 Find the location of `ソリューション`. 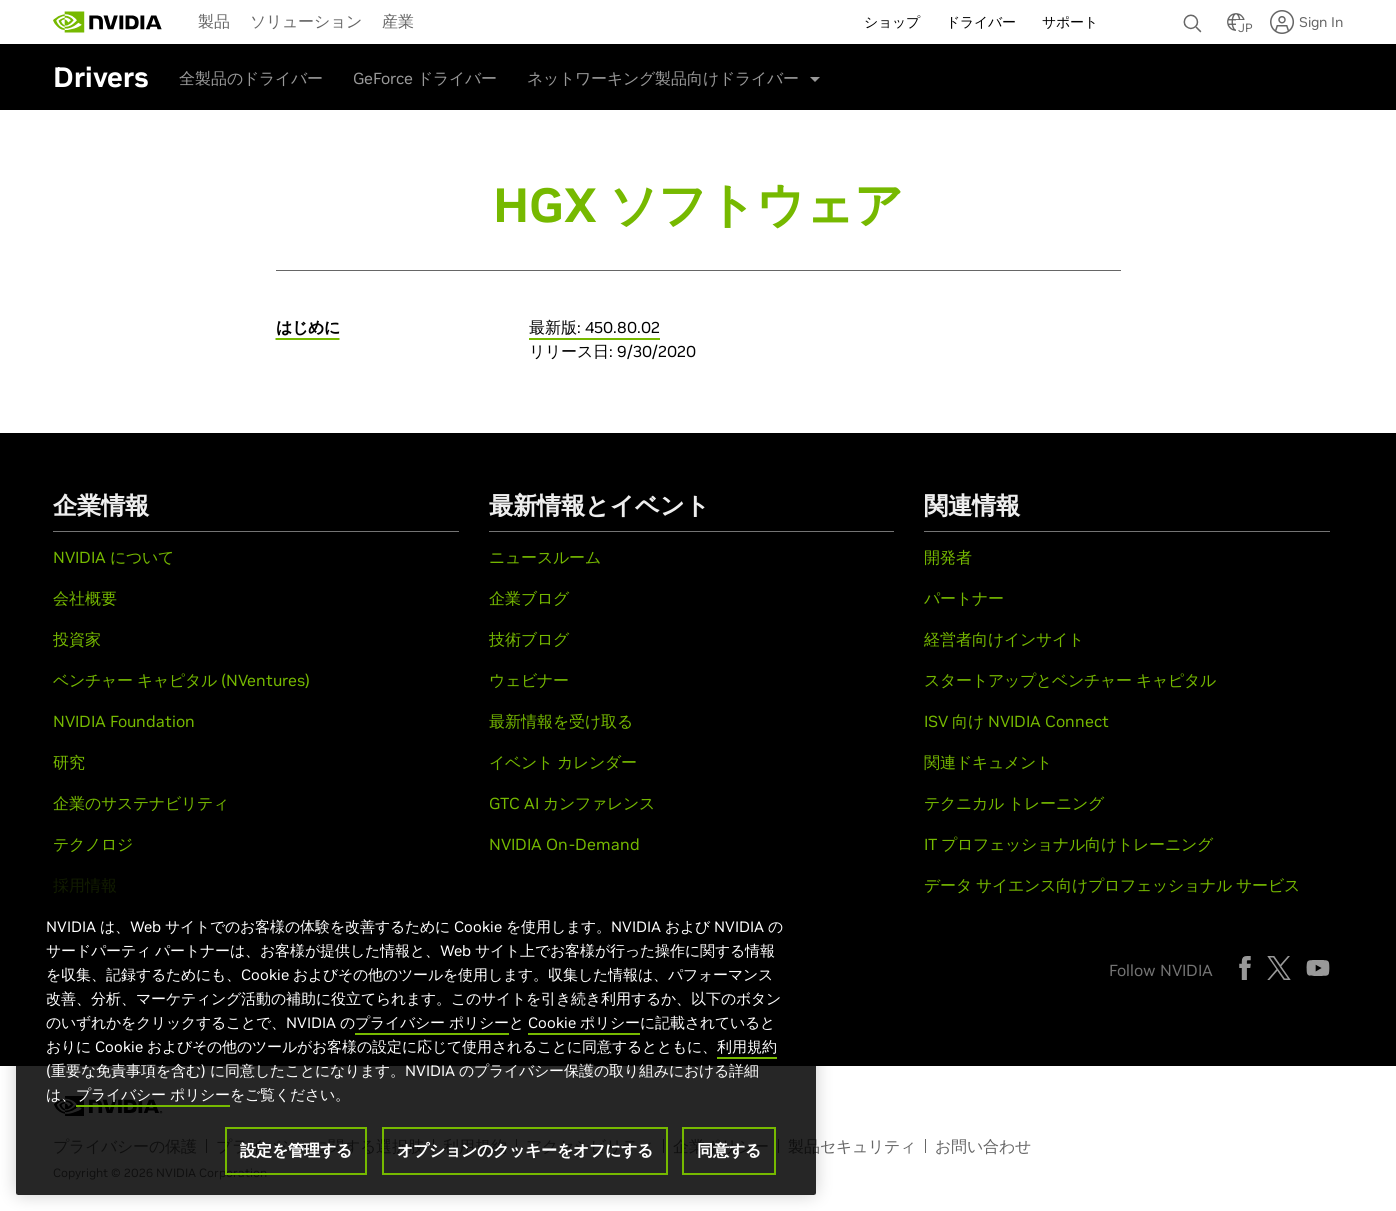

ソリューション is located at coordinates (306, 21).